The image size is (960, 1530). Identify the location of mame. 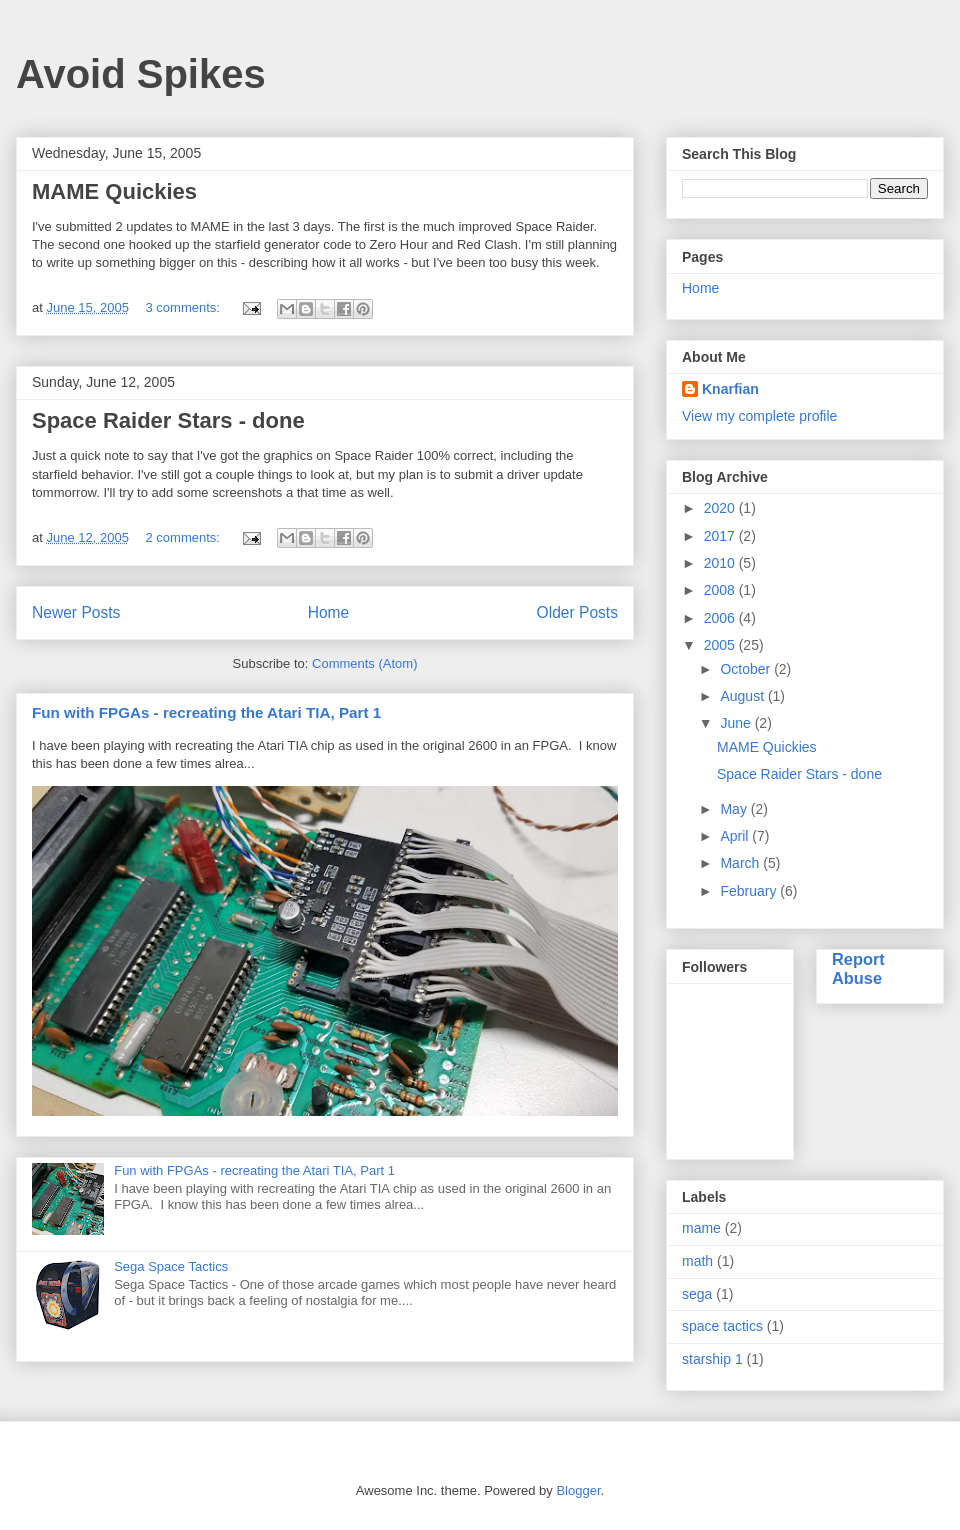
(701, 1228).